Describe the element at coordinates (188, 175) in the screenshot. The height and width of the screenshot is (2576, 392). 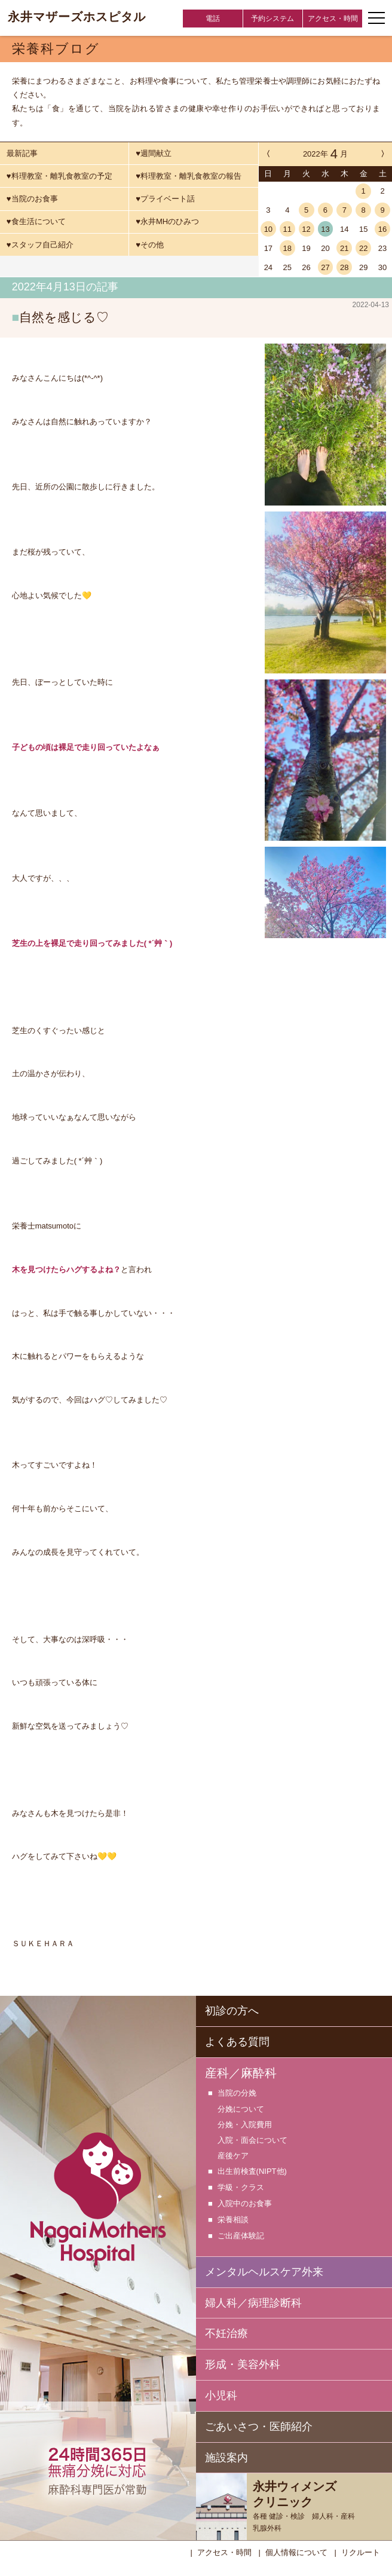
I see `♥料理教室・離乳食教室の報告` at that location.